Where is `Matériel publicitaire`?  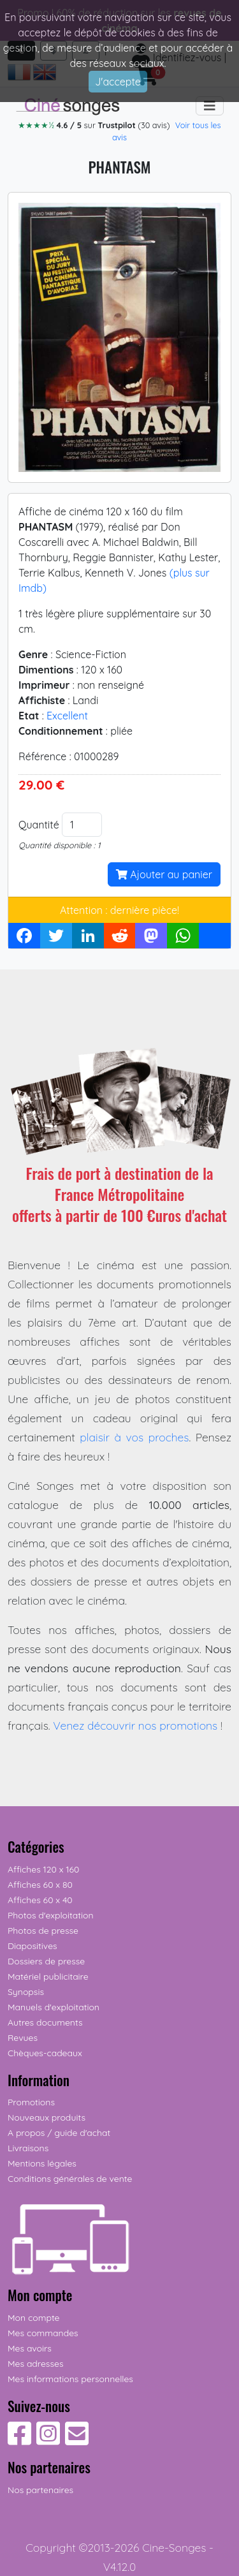 Matériel publicitaire is located at coordinates (48, 1976).